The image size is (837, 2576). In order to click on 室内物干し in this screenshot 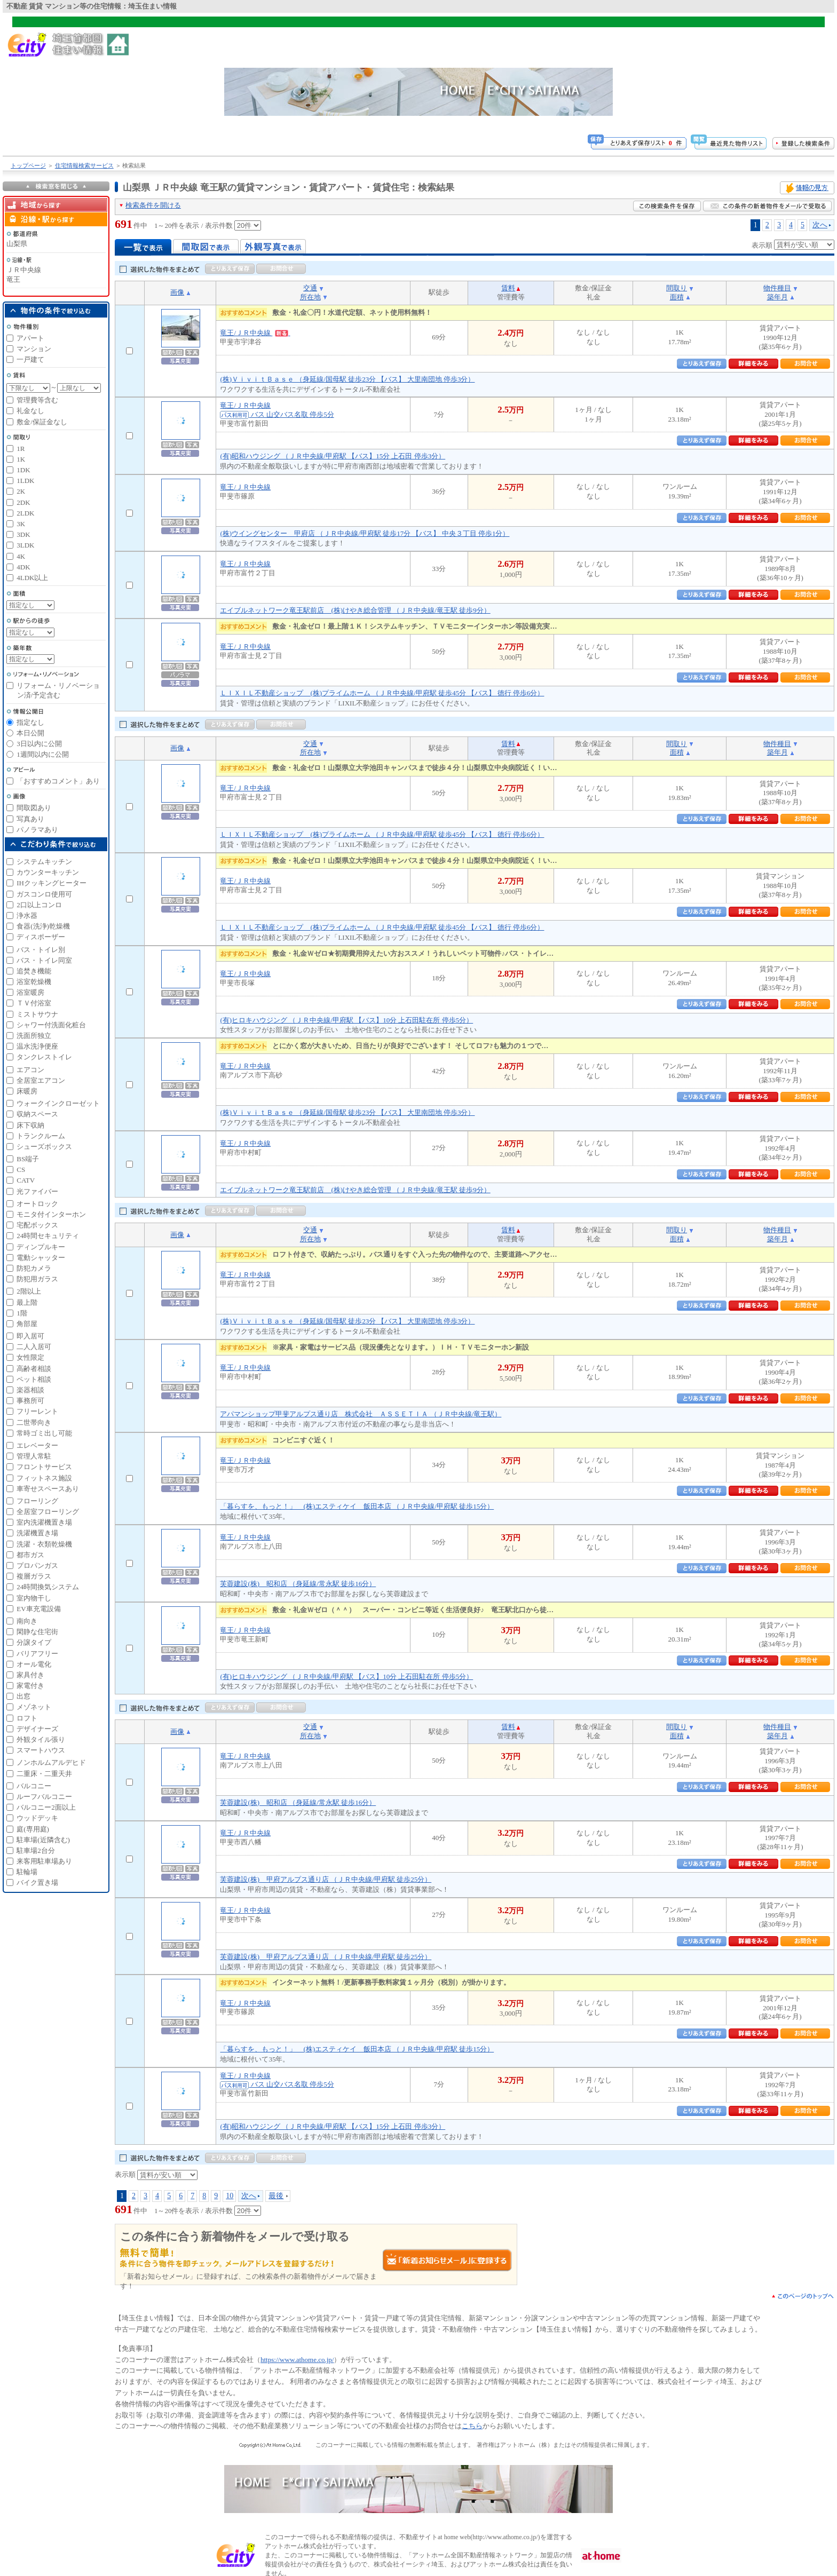, I will do `click(34, 1598)`.